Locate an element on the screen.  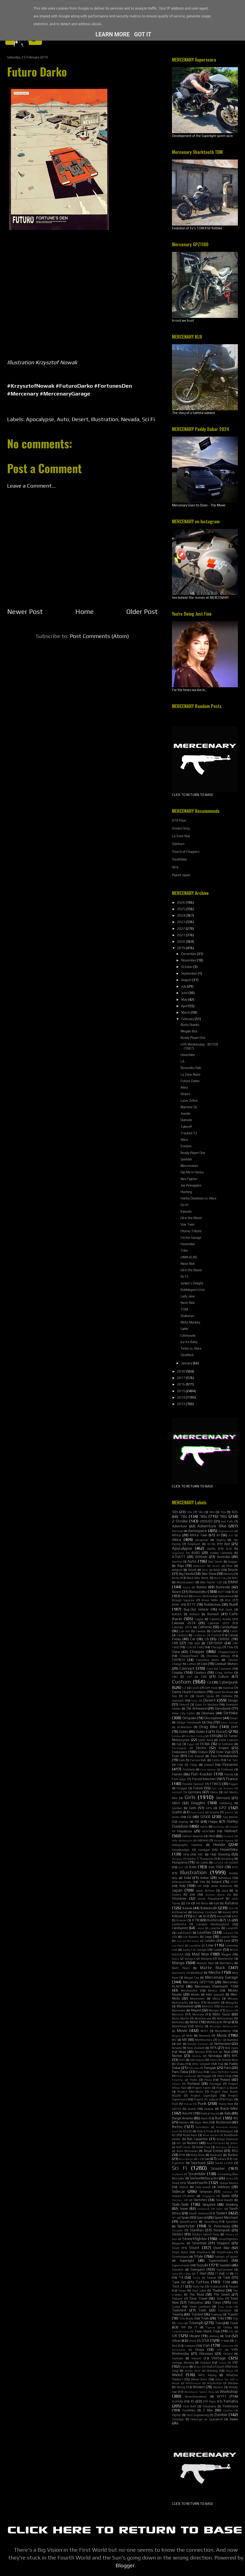
Lady Jane is located at coordinates (187, 1296).